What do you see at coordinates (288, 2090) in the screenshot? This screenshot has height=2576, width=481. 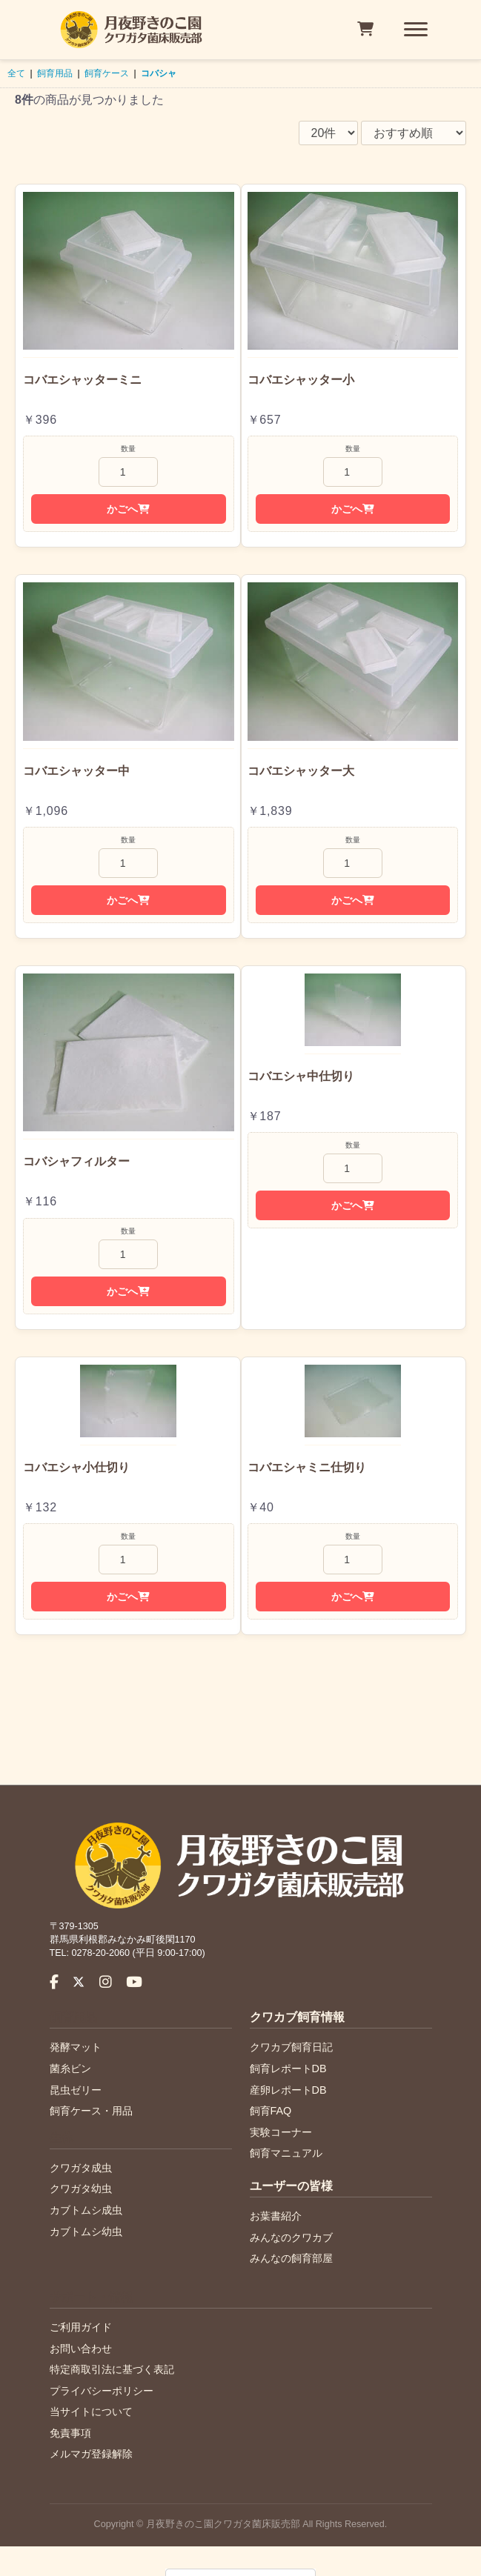 I see `産卵レポートDB` at bounding box center [288, 2090].